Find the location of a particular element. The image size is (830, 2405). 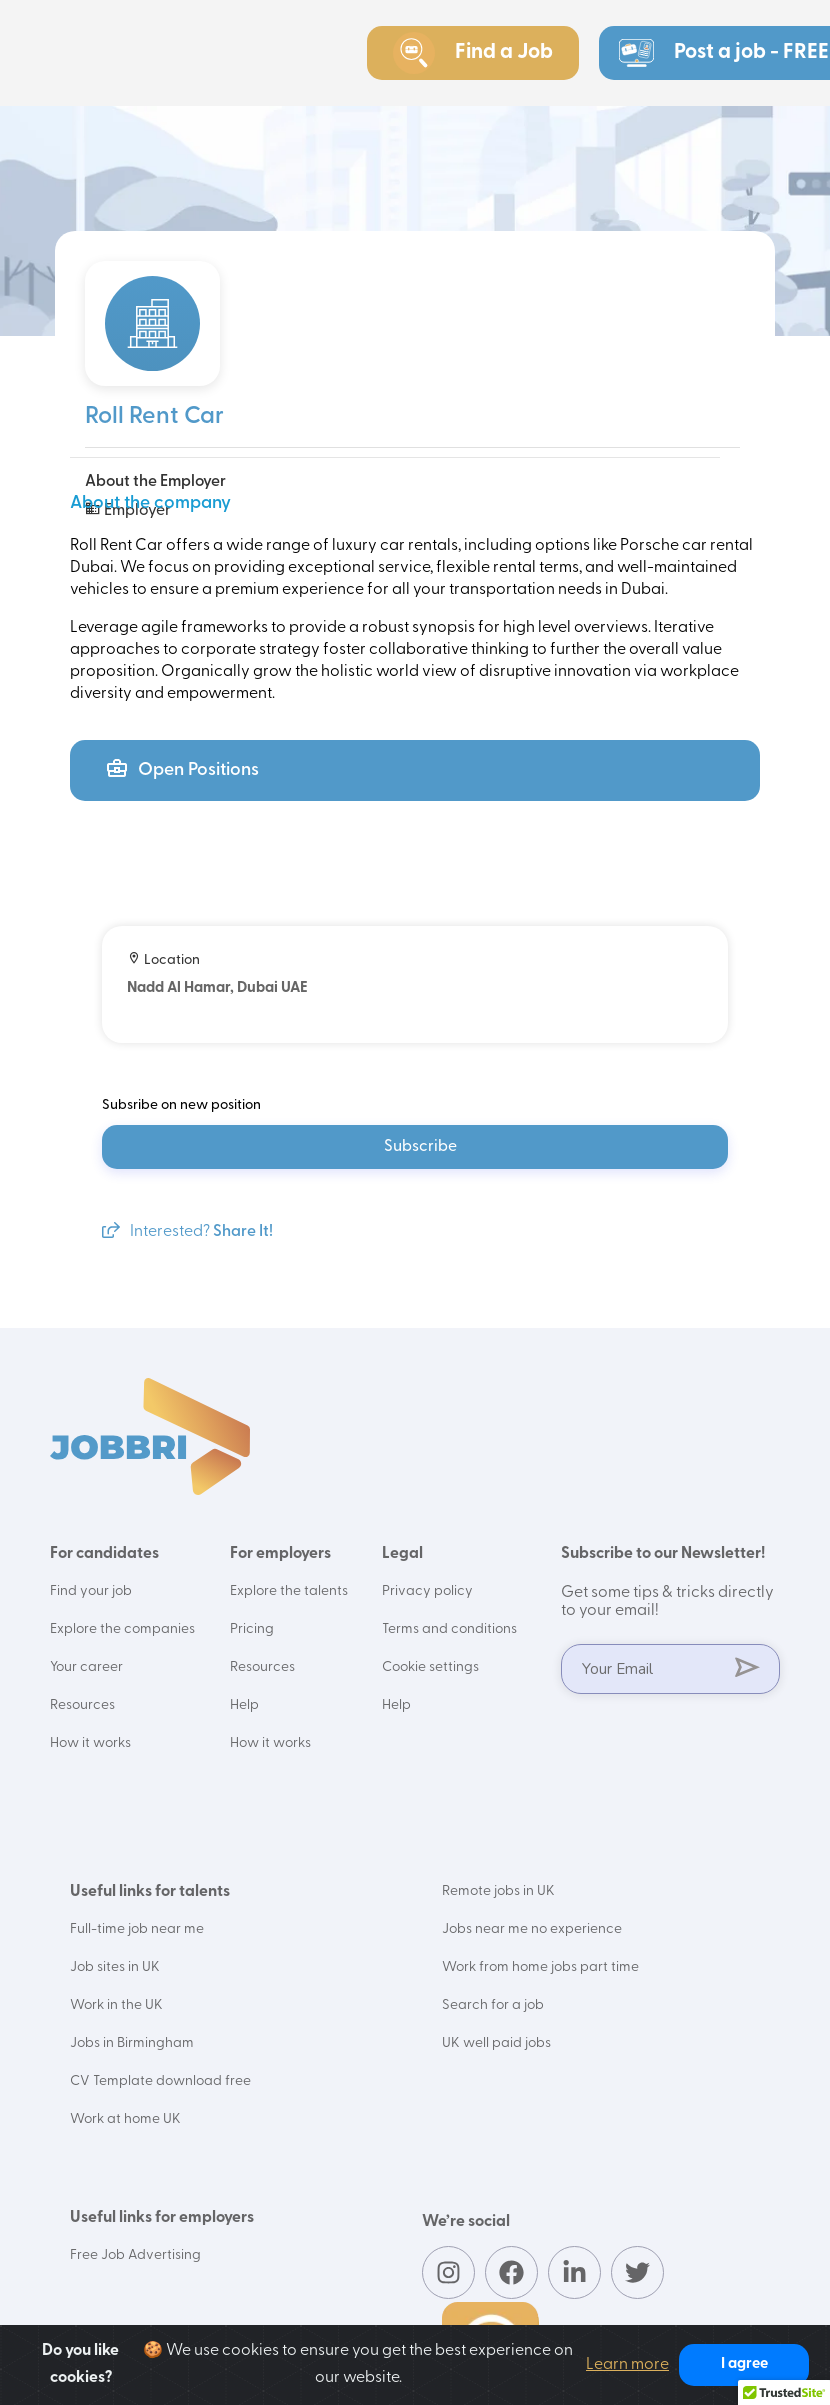

Help is located at coordinates (244, 1705).